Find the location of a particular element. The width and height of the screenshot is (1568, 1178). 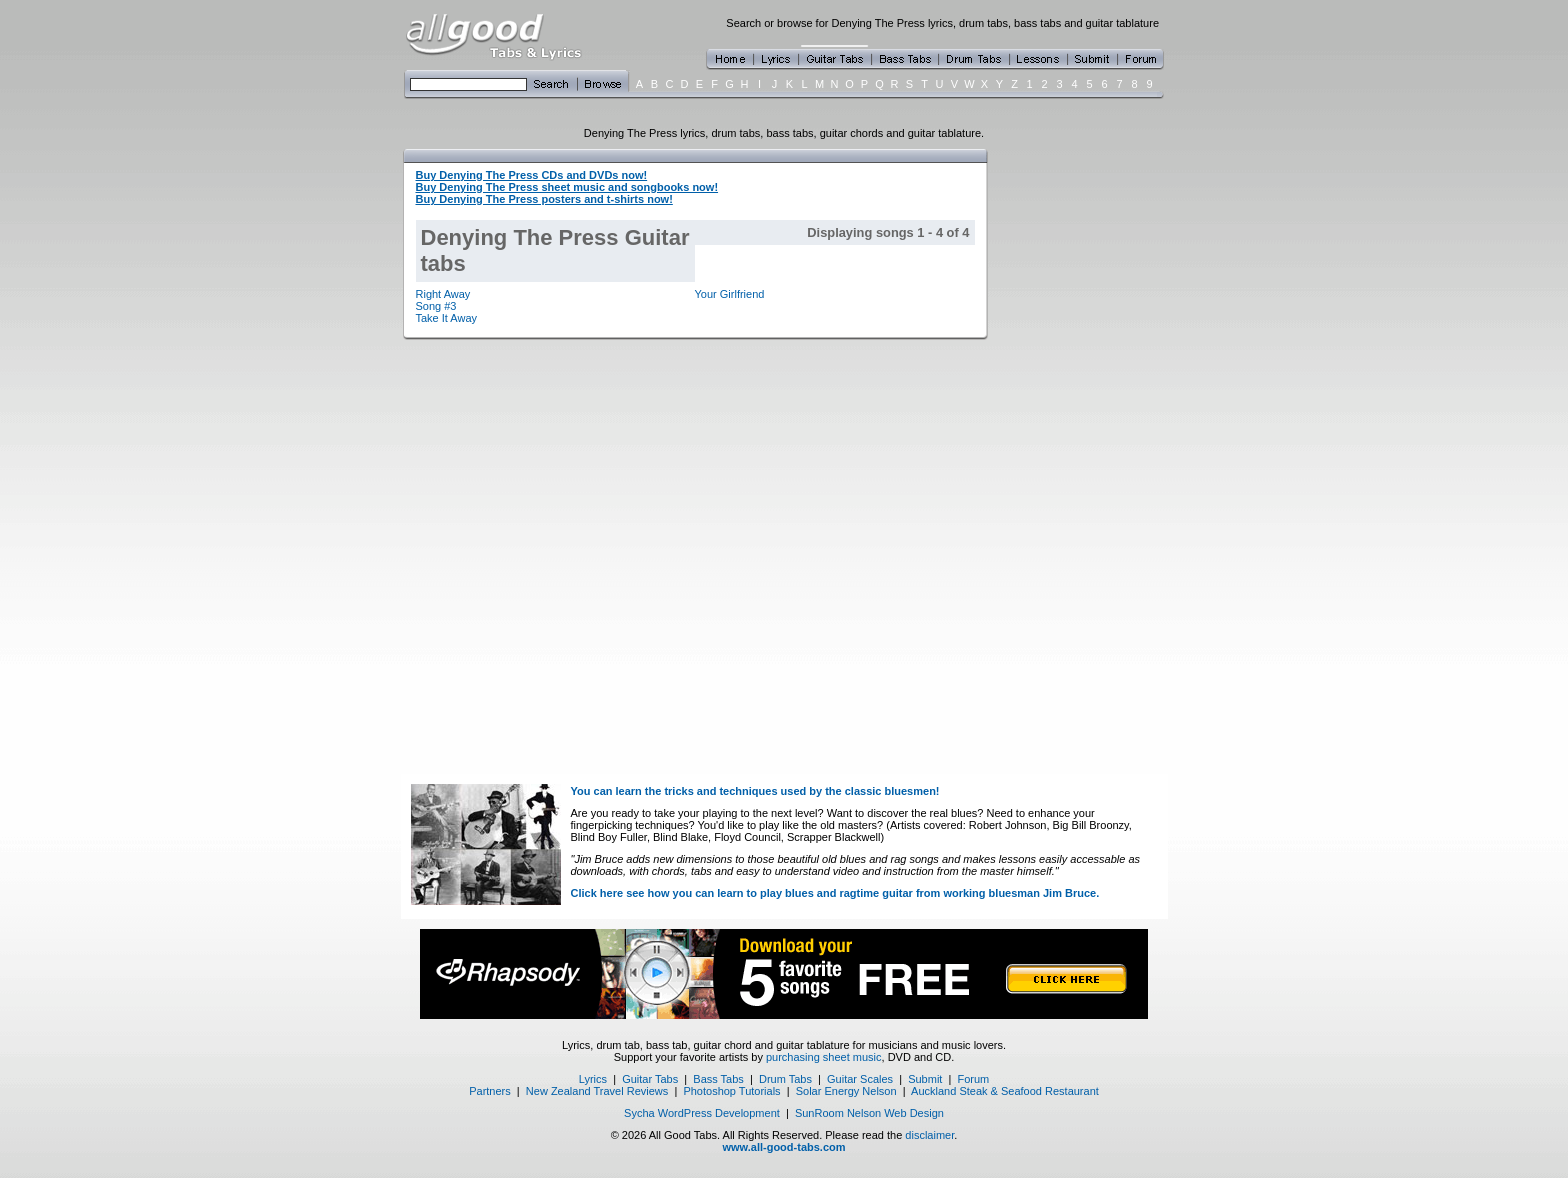

Buy Denying The Press sheet music and songbooks now! is located at coordinates (567, 187).